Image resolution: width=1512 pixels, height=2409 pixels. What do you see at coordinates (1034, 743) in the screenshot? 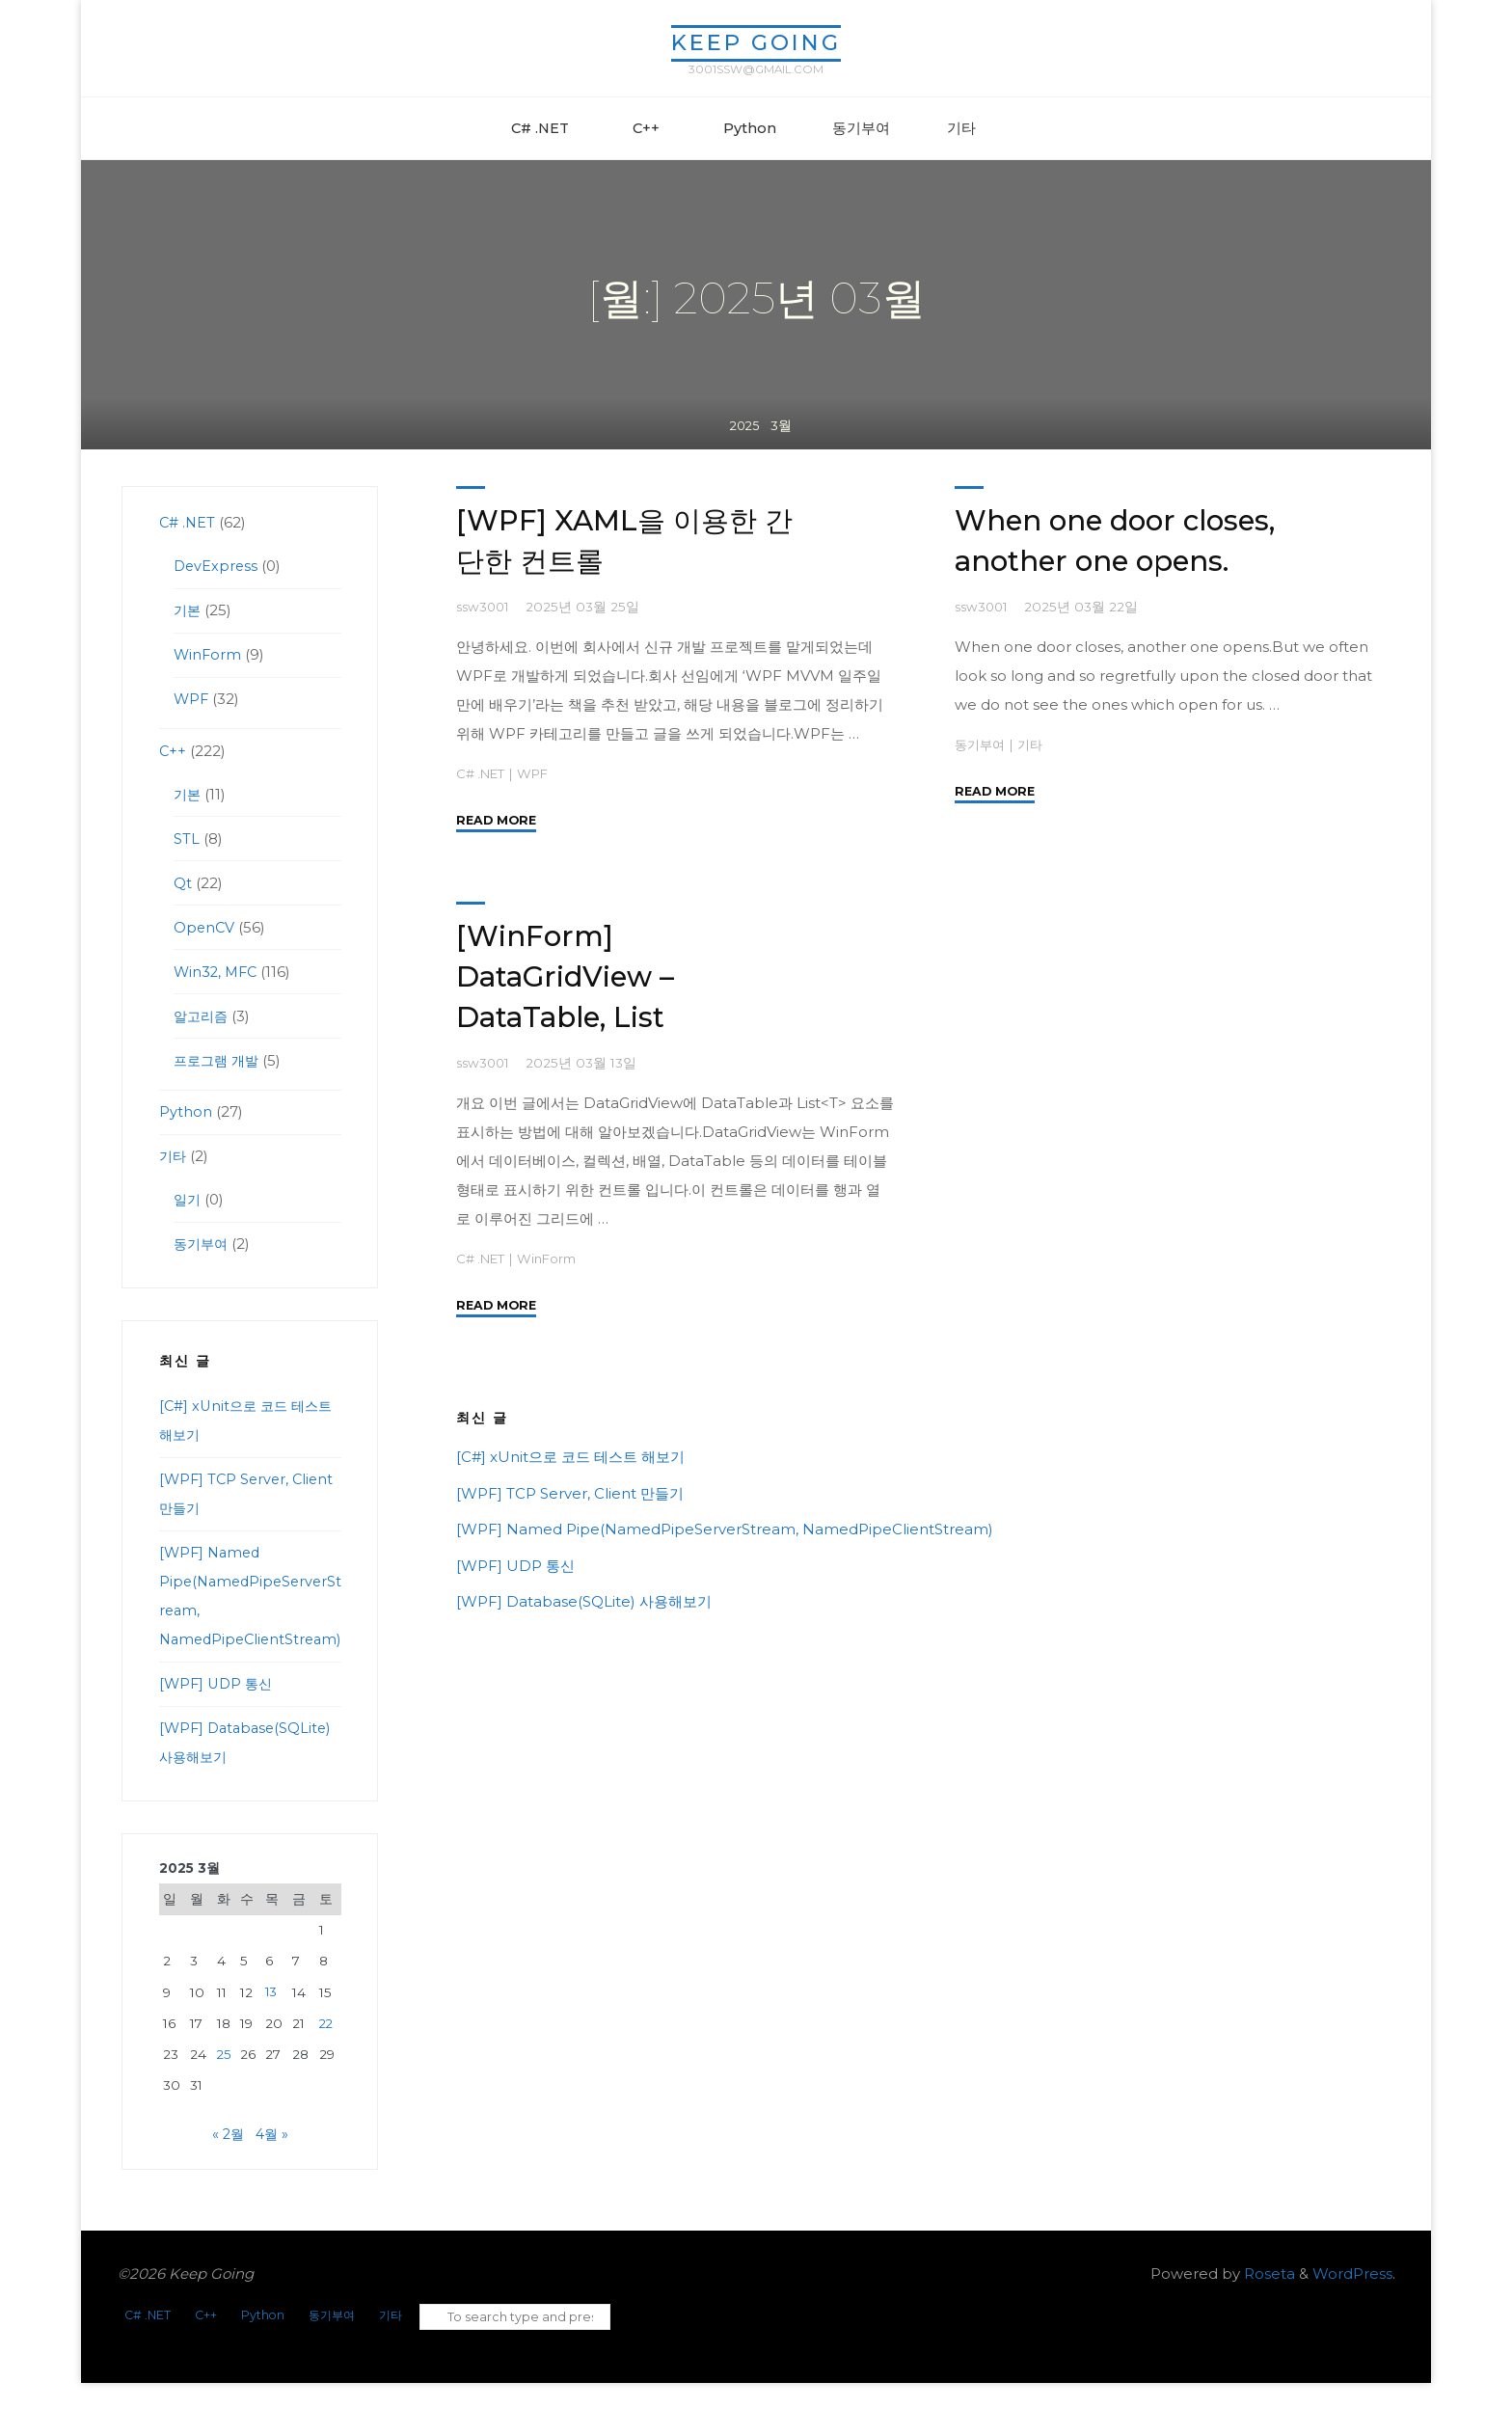
I see `기타` at bounding box center [1034, 743].